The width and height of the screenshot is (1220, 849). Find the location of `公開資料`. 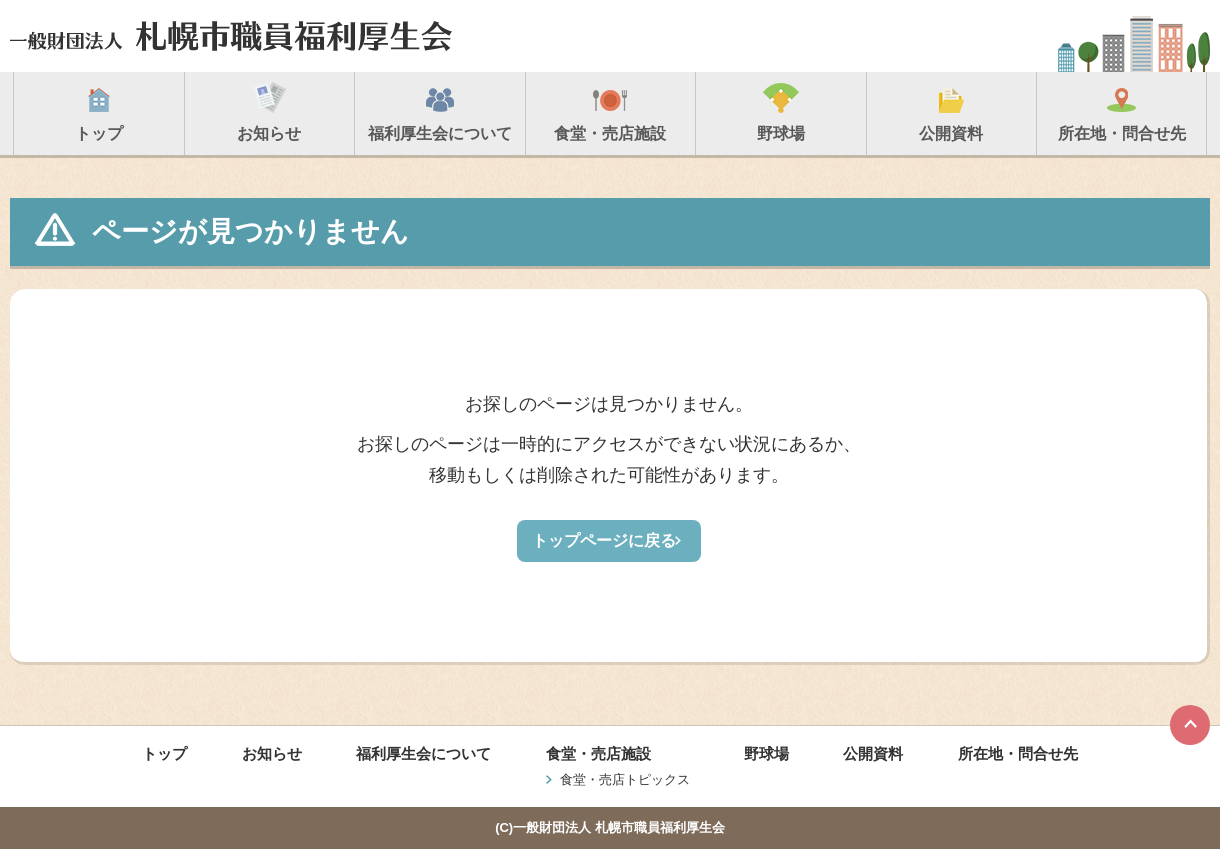

公開資料 is located at coordinates (873, 753).